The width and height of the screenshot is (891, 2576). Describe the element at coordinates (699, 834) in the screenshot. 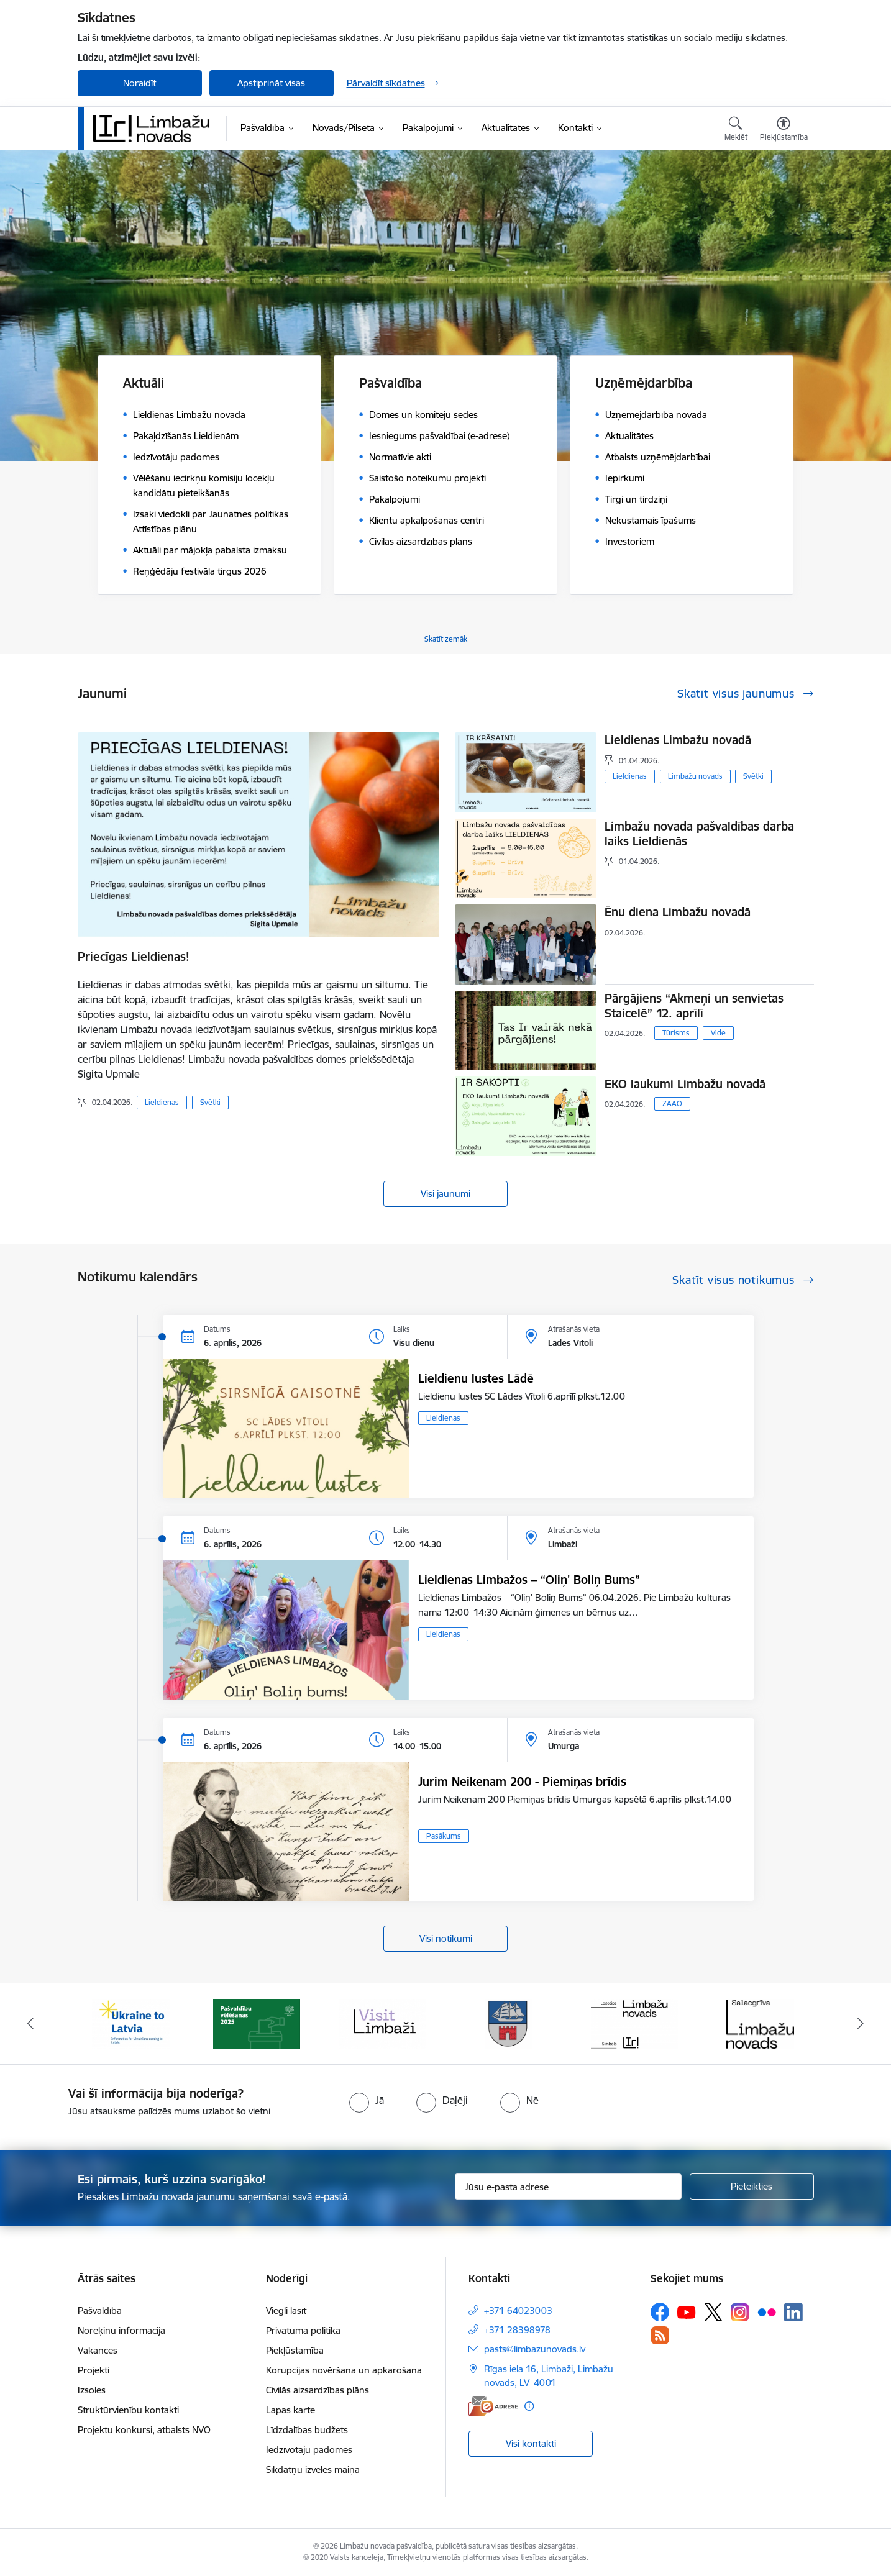

I see `Limbažu novada pašvaldības darba laiks Lieldienās` at that location.